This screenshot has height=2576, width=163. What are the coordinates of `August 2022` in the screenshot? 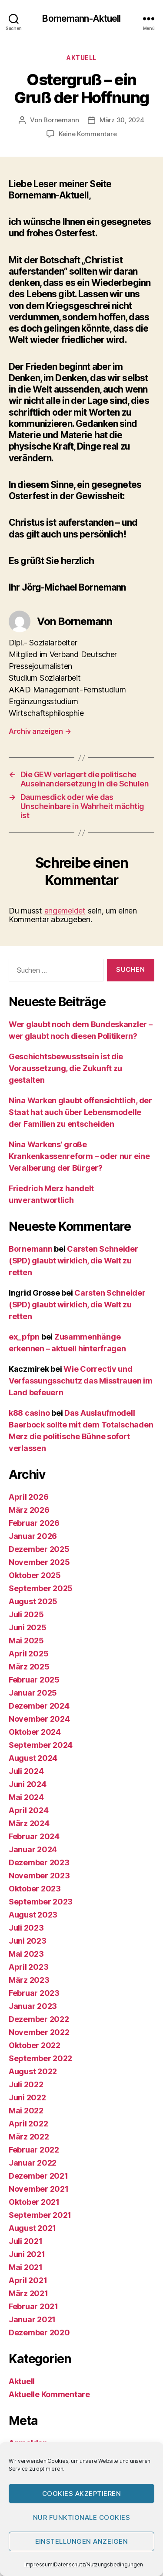 It's located at (33, 2071).